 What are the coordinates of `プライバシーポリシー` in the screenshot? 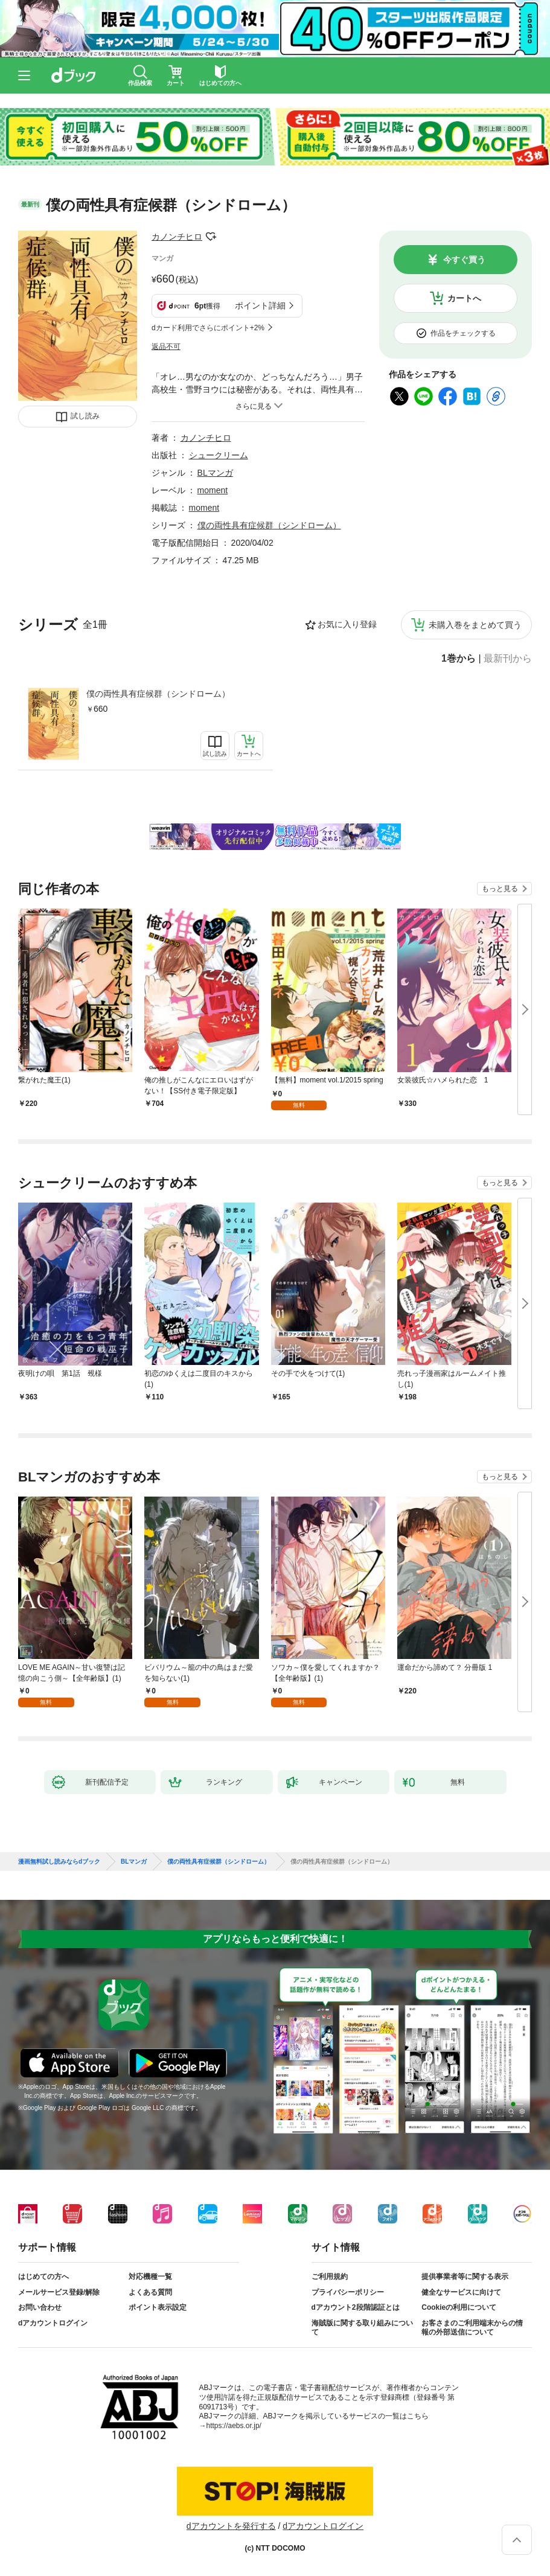 It's located at (348, 2292).